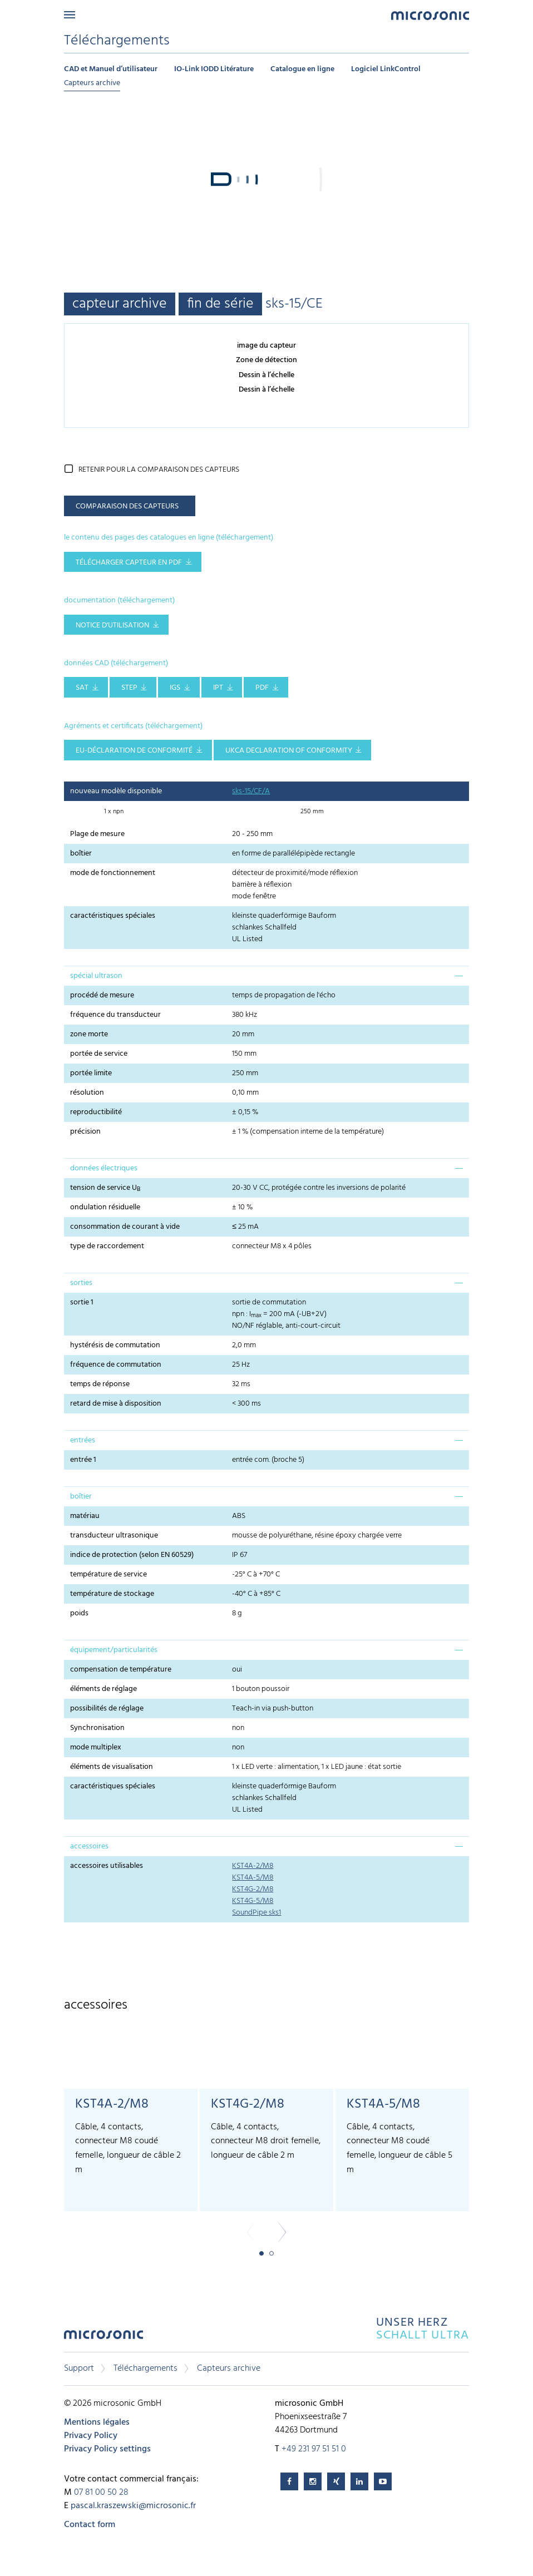 The image size is (533, 2576). Describe the element at coordinates (158, 469) in the screenshot. I see `retenir pour la comparaison des capteurs` at that location.